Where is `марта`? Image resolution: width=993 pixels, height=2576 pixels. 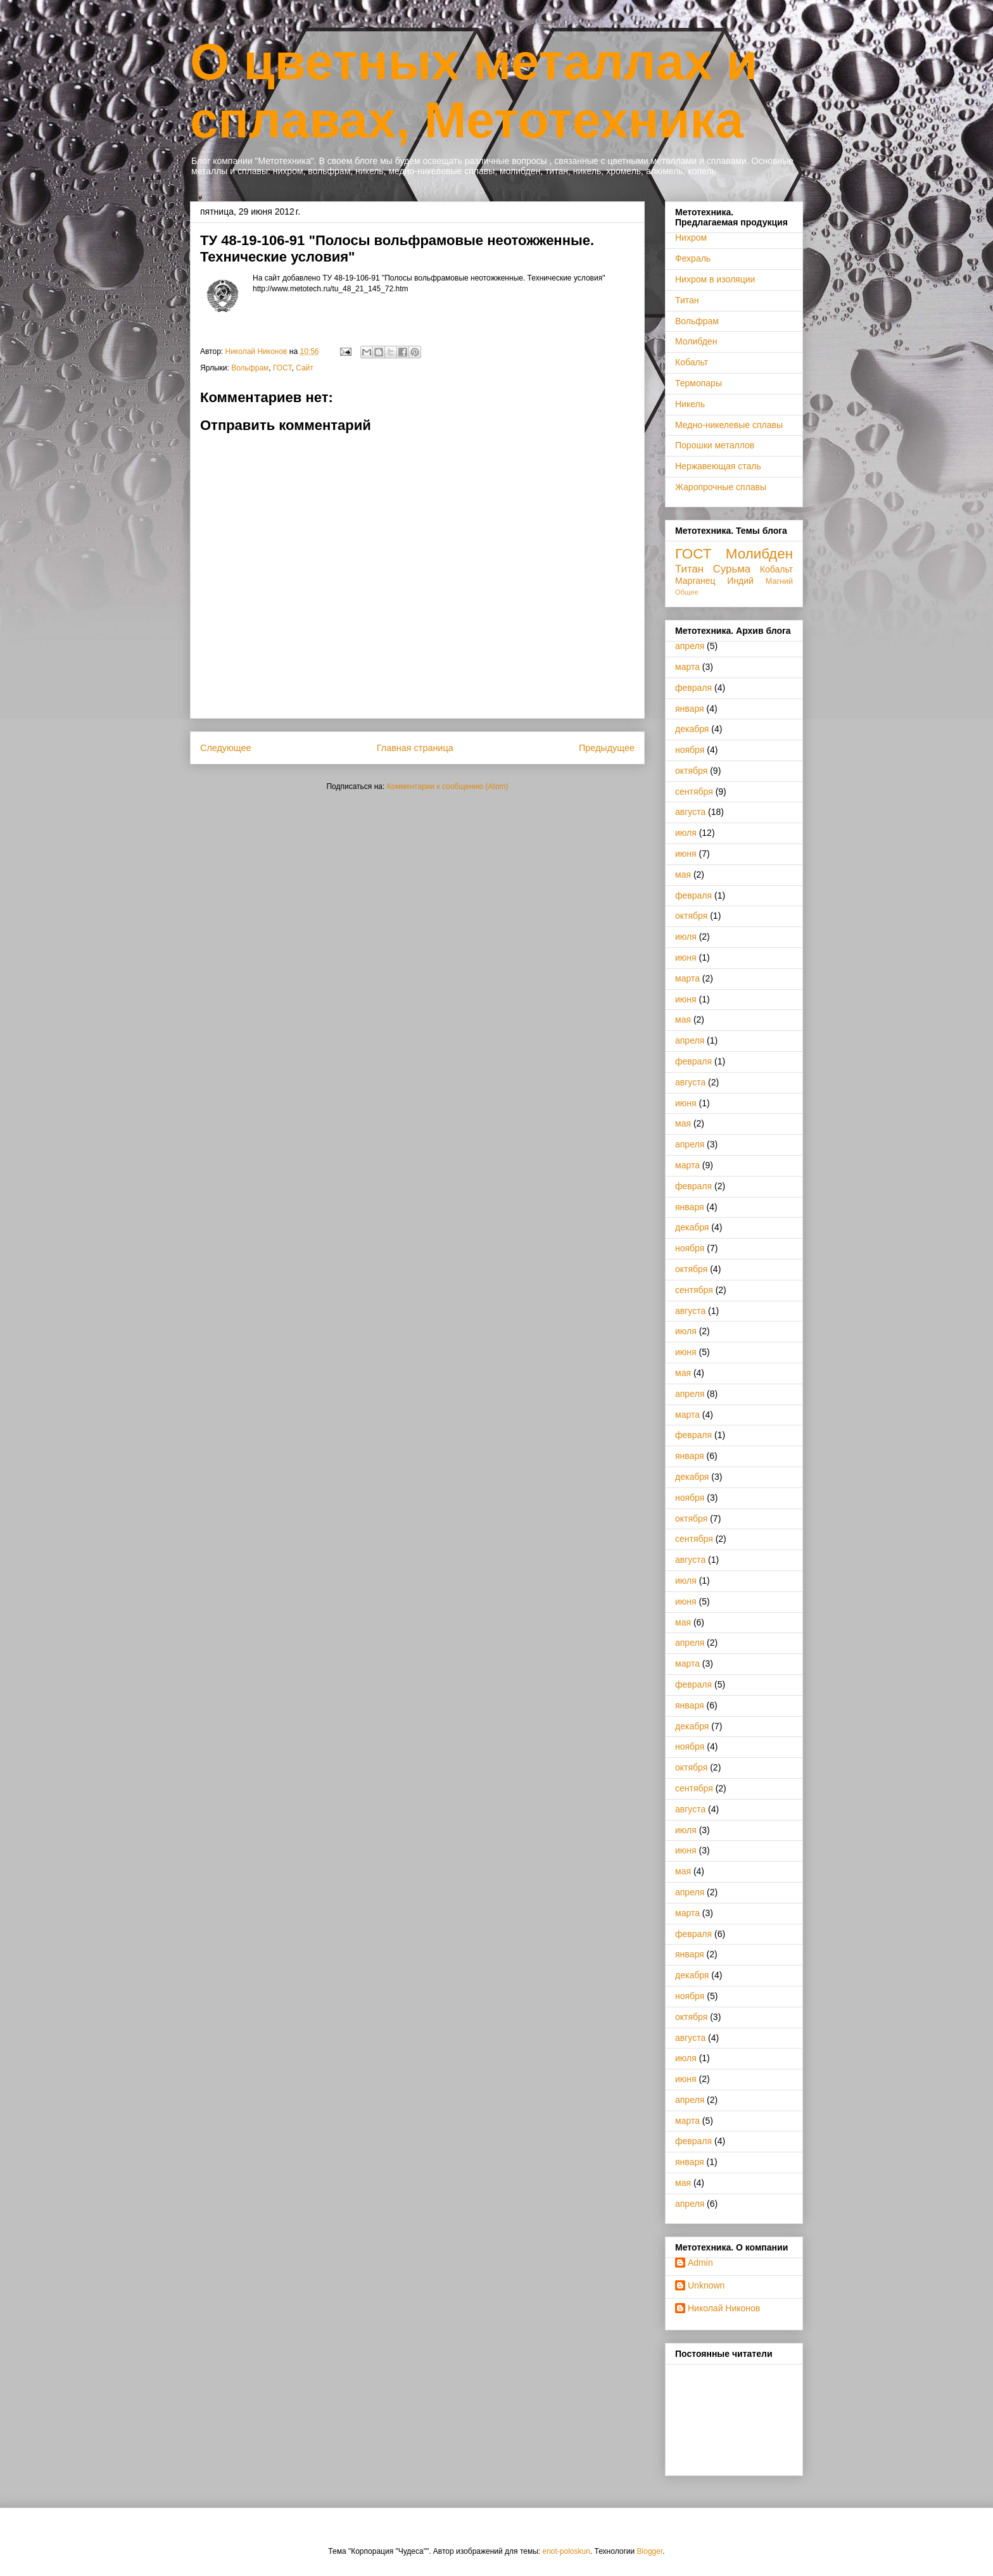
марта is located at coordinates (687, 667).